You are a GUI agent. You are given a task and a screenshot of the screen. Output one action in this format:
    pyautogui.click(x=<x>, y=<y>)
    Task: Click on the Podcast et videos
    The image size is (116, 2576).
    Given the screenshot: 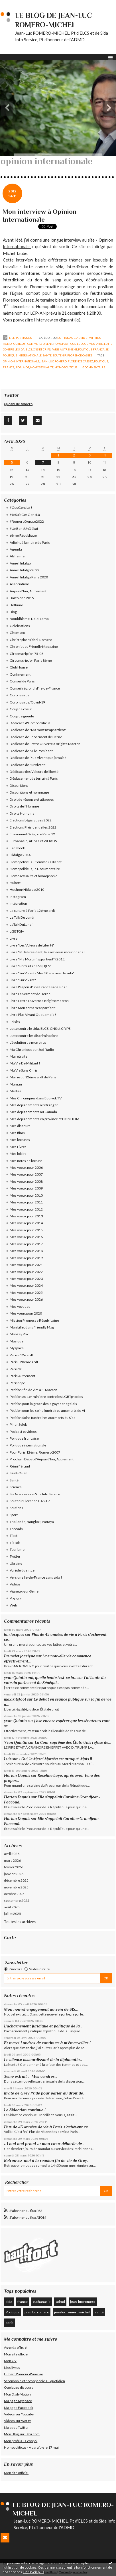 What is the action you would take?
    pyautogui.click(x=23, y=1431)
    